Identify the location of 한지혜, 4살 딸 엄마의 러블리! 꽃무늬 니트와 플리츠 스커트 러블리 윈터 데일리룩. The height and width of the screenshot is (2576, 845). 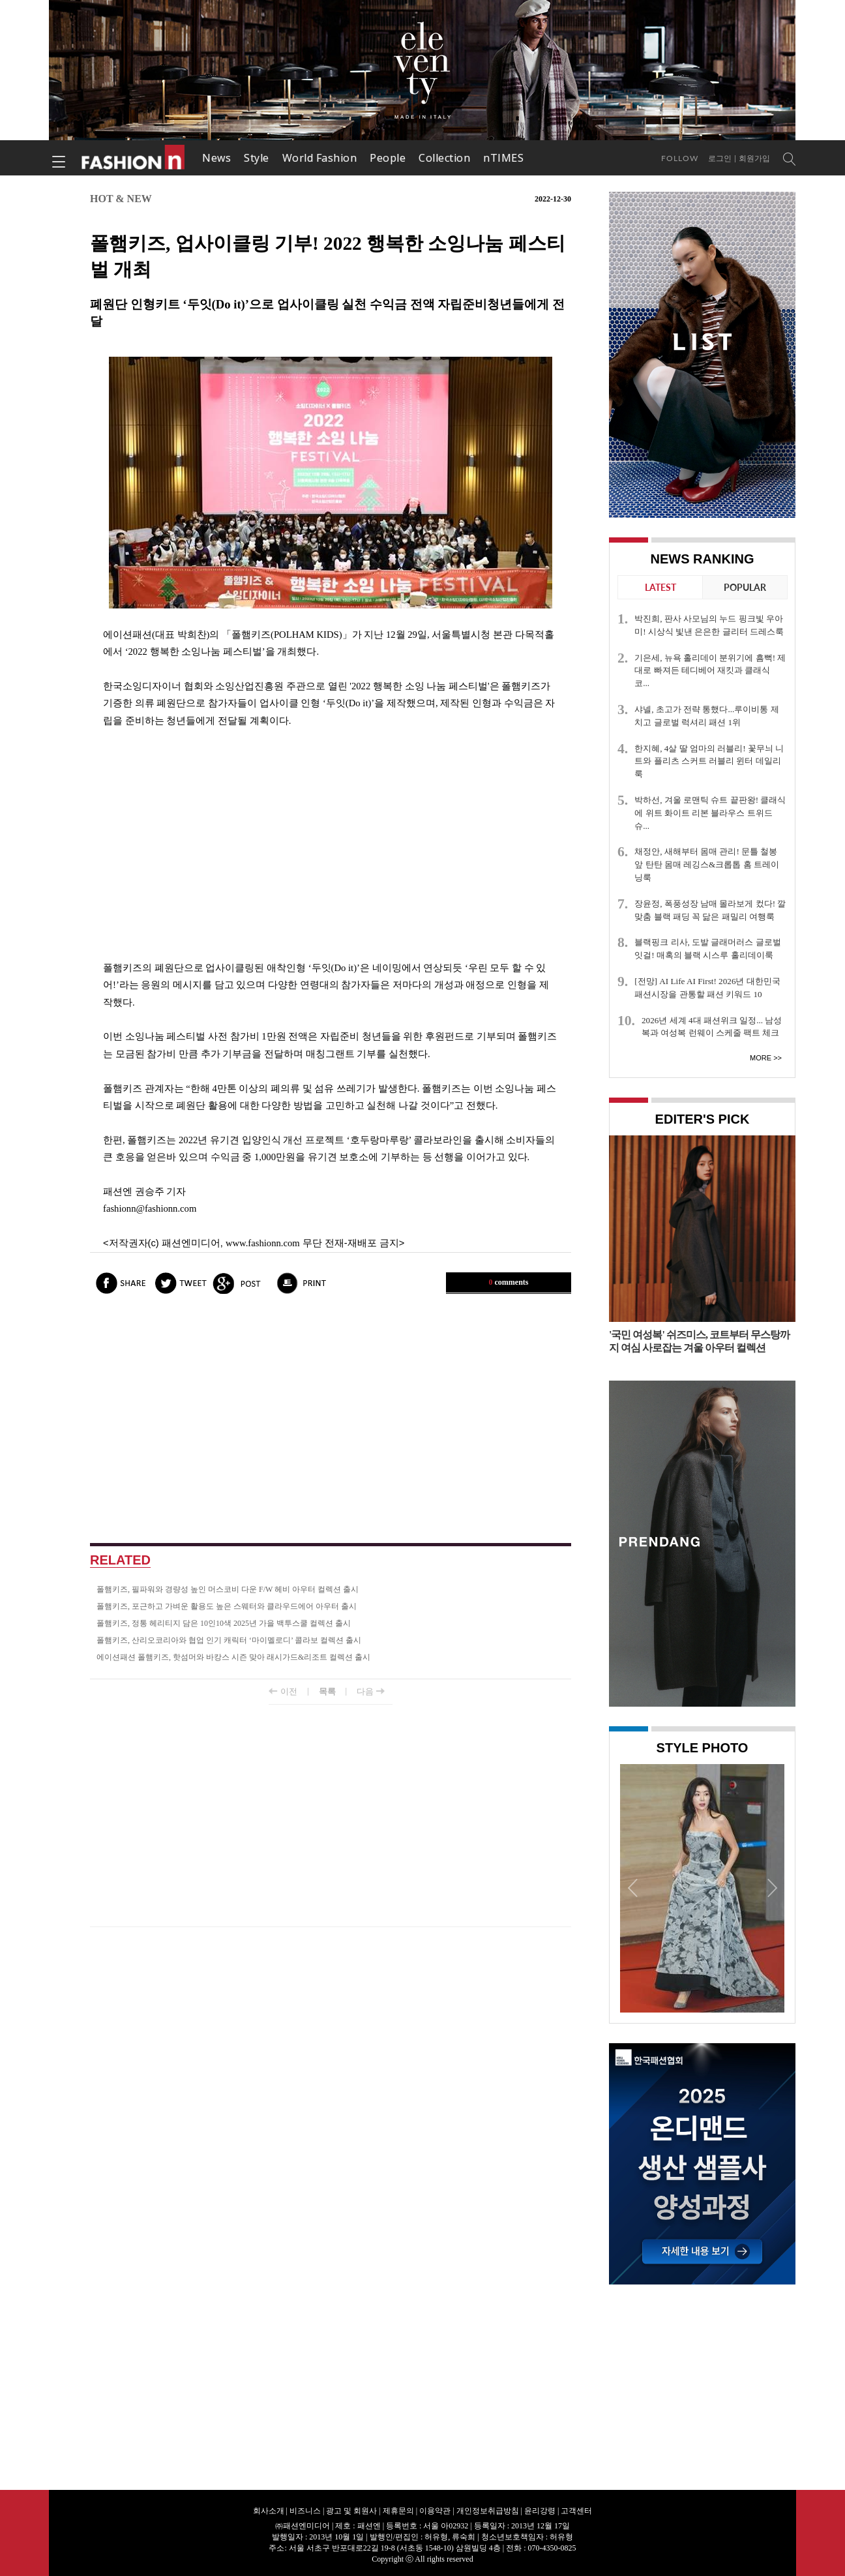
(709, 761).